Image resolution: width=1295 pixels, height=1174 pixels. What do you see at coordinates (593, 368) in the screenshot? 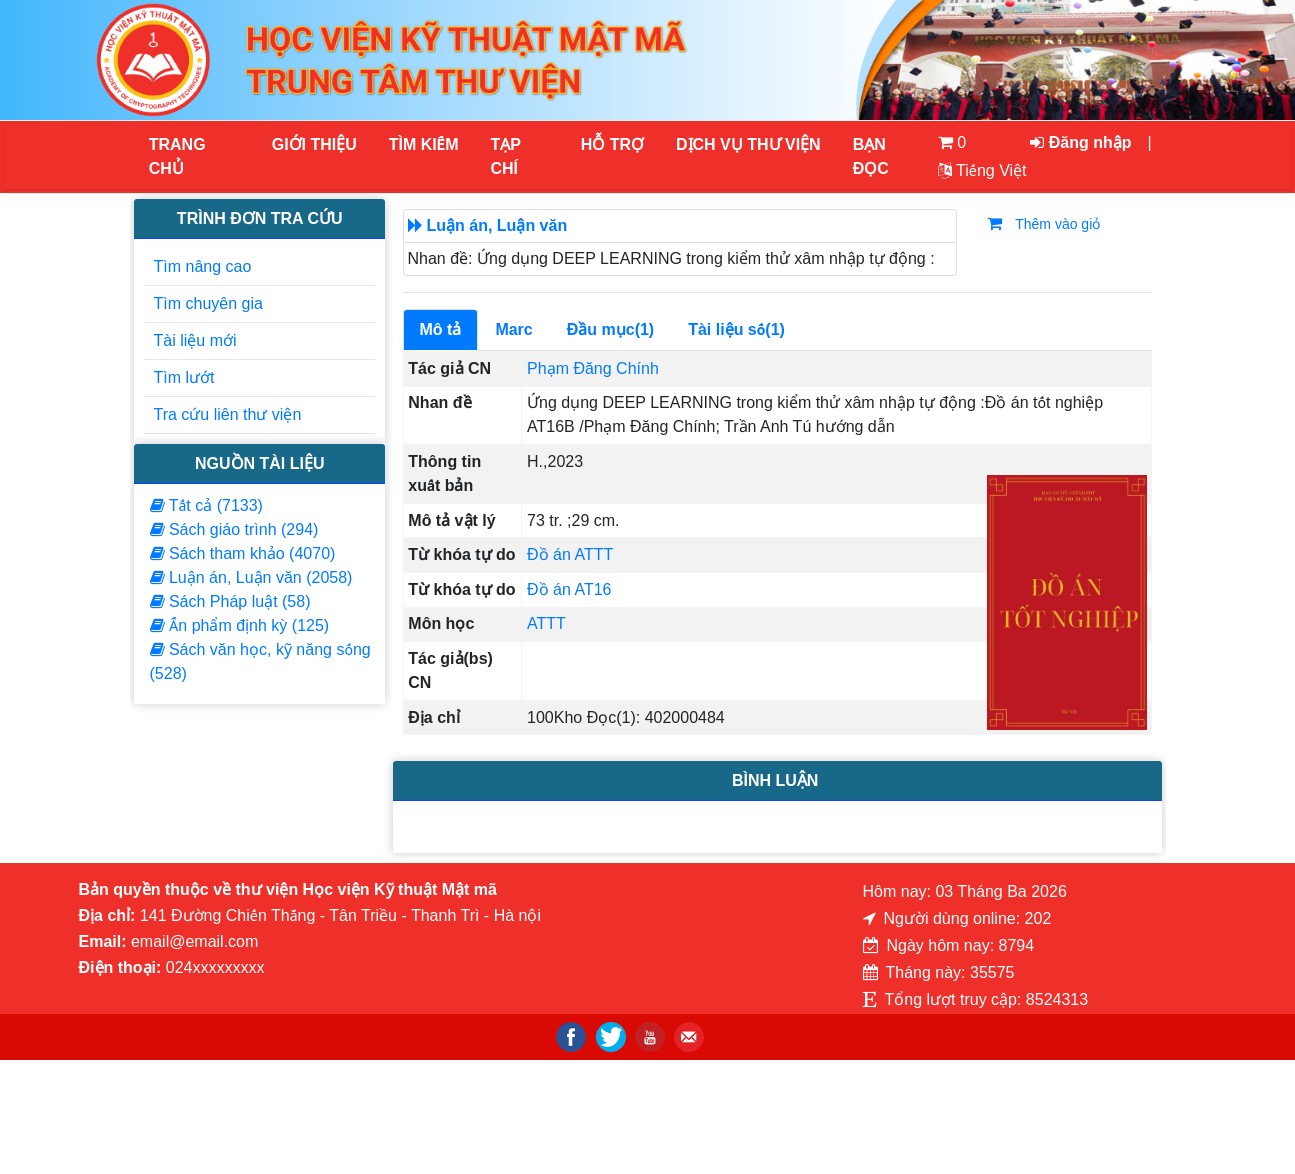
I see `Phạm Đăng Chính` at bounding box center [593, 368].